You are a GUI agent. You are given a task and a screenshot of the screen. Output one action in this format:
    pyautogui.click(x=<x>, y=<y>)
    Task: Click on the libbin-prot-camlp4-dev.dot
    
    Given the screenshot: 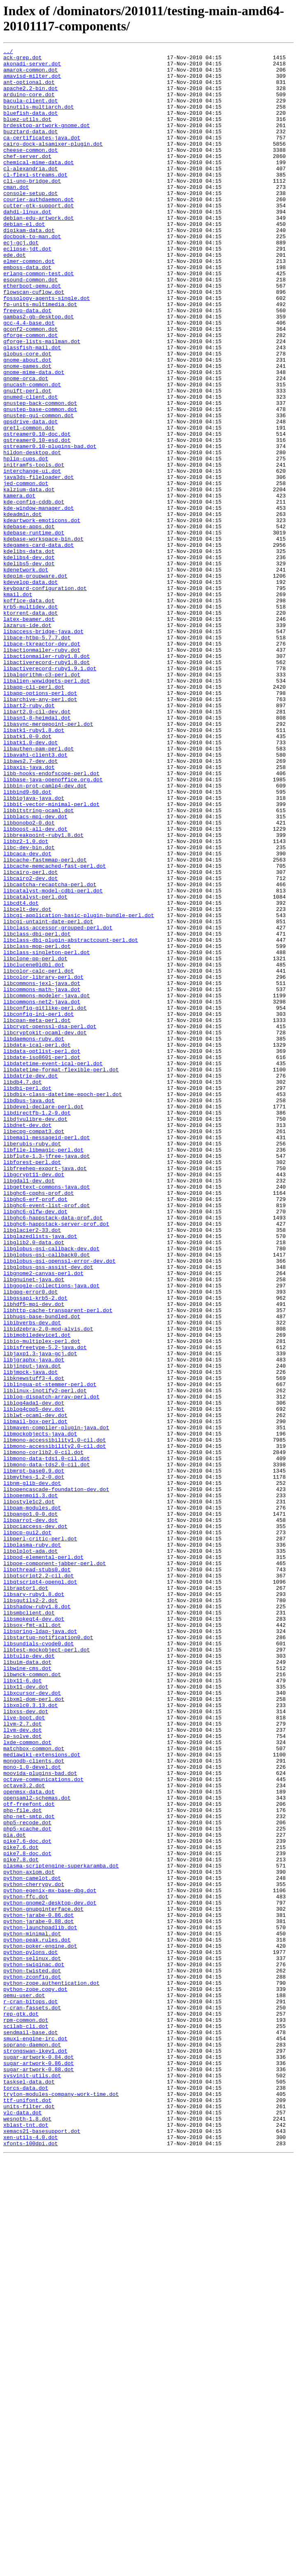 What is the action you would take?
    pyautogui.click(x=45, y=933)
    